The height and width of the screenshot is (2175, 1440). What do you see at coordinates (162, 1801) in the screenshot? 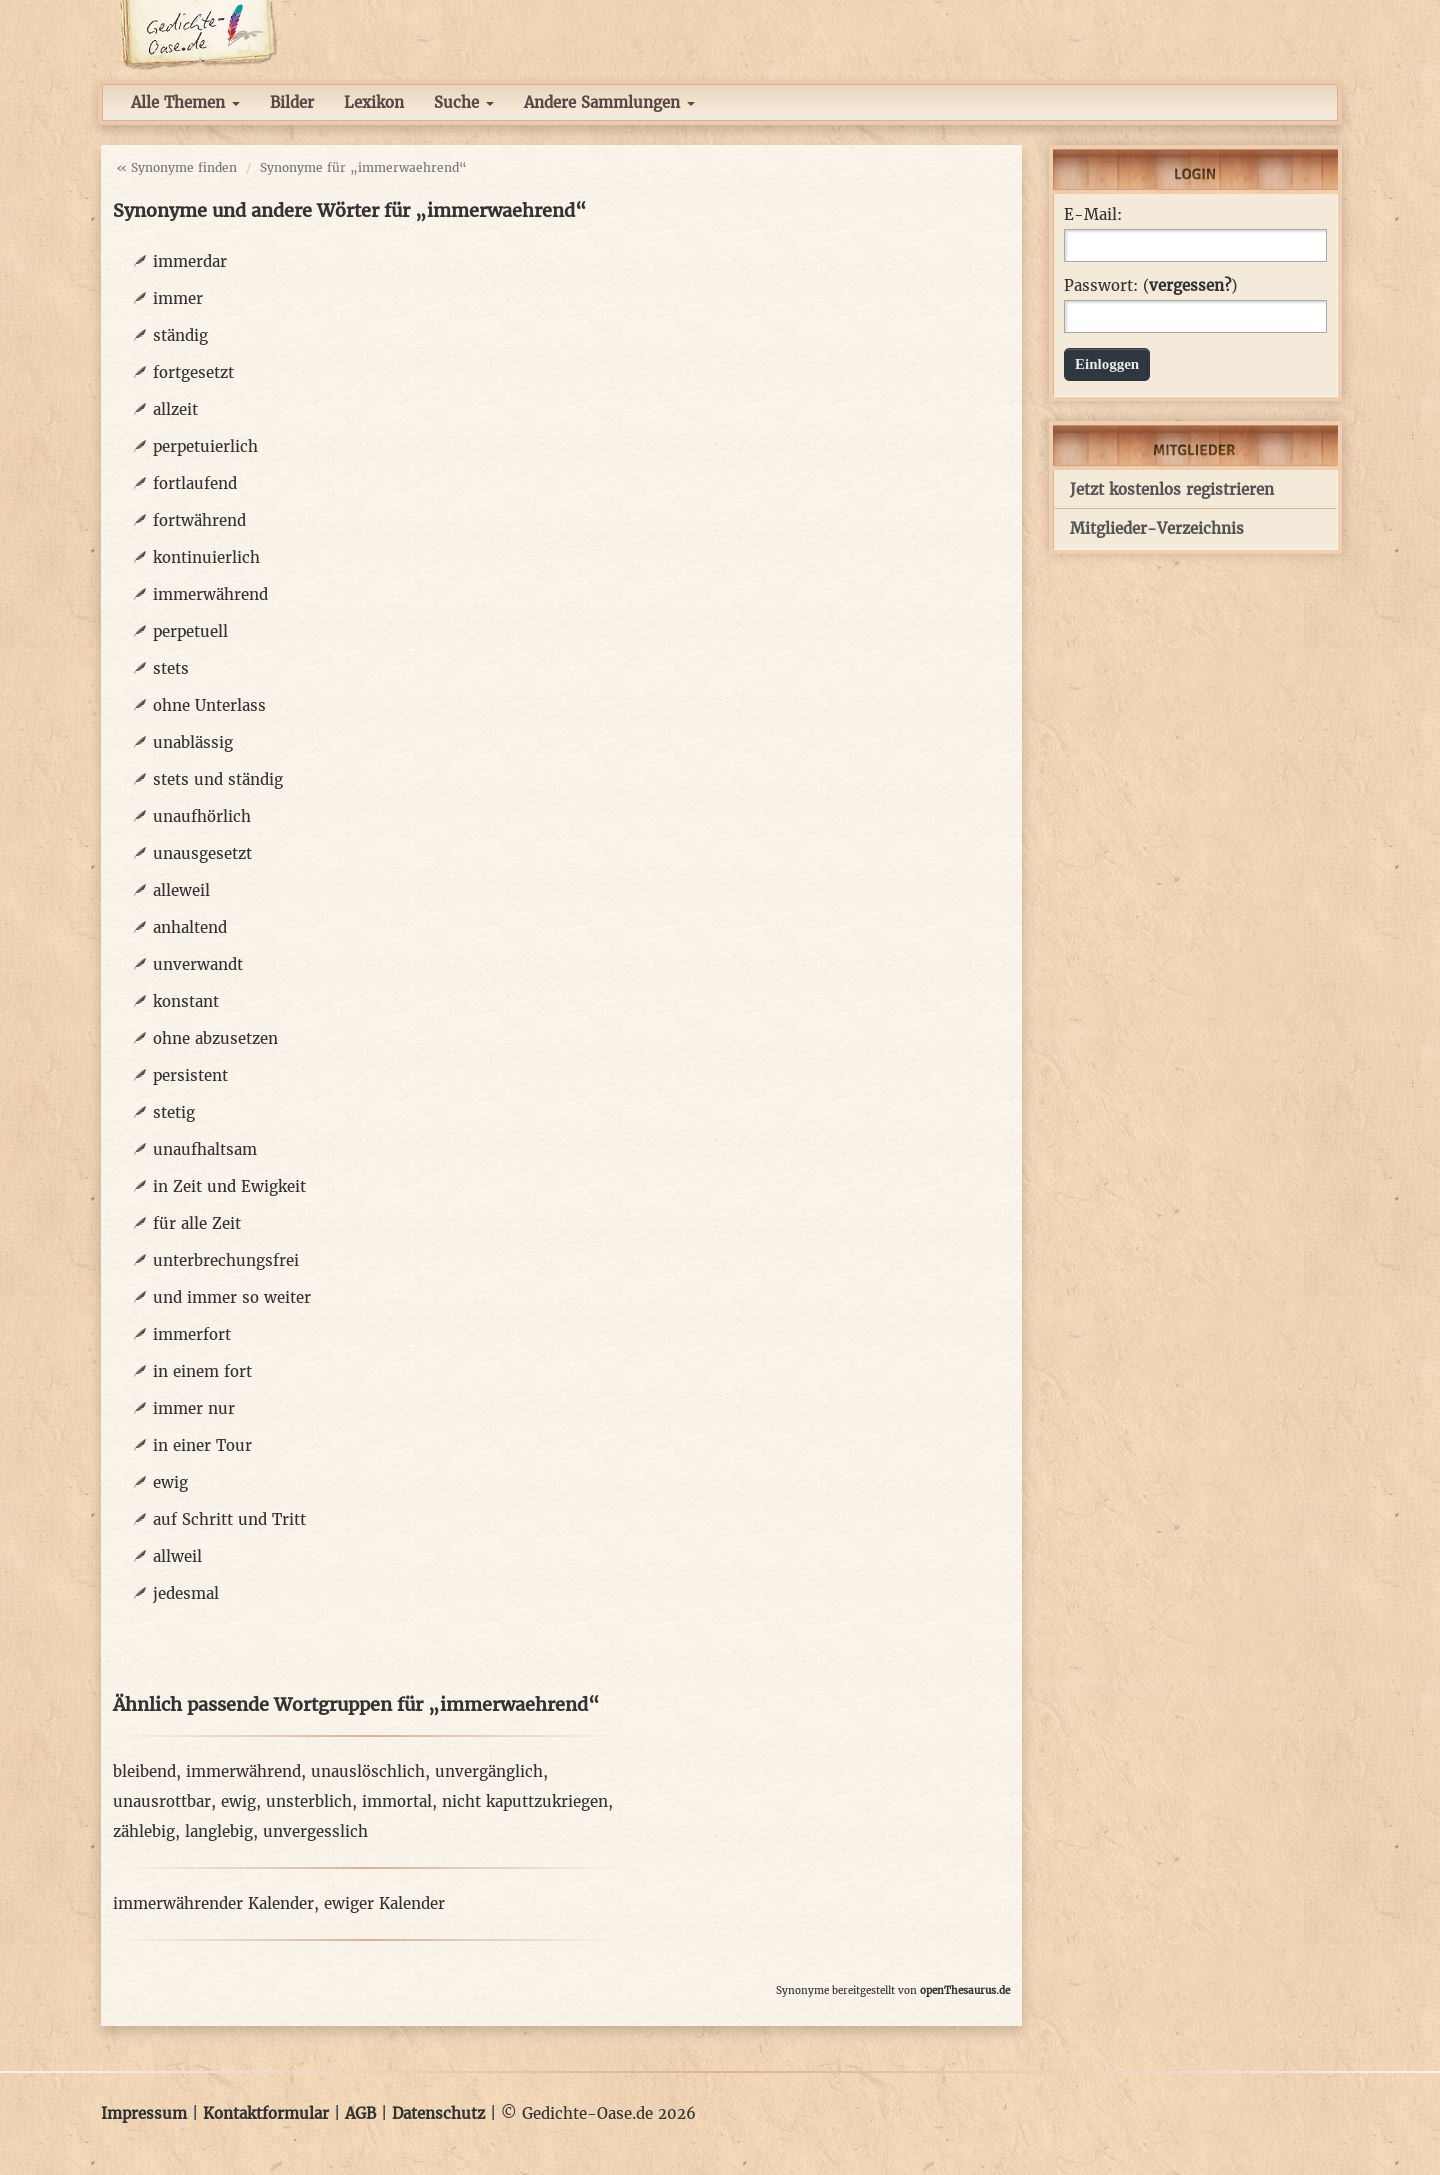
I see `unausrottbar` at bounding box center [162, 1801].